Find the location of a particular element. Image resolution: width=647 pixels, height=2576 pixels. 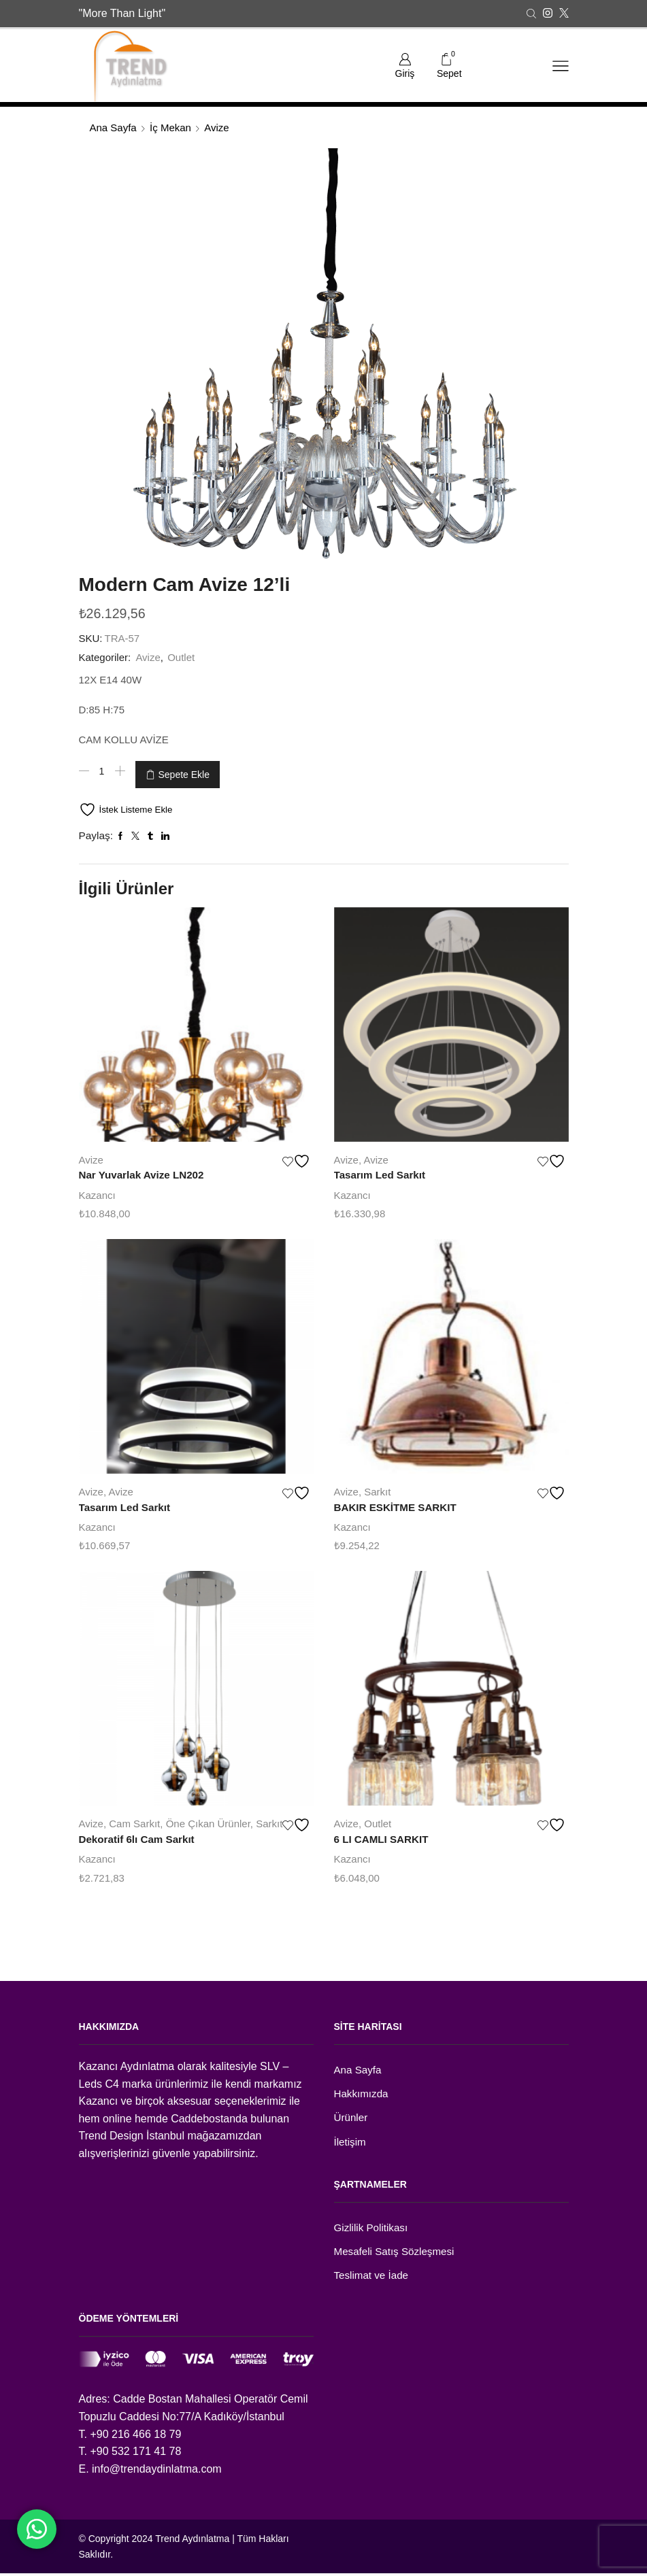

Hakkımızda is located at coordinates (362, 2092).